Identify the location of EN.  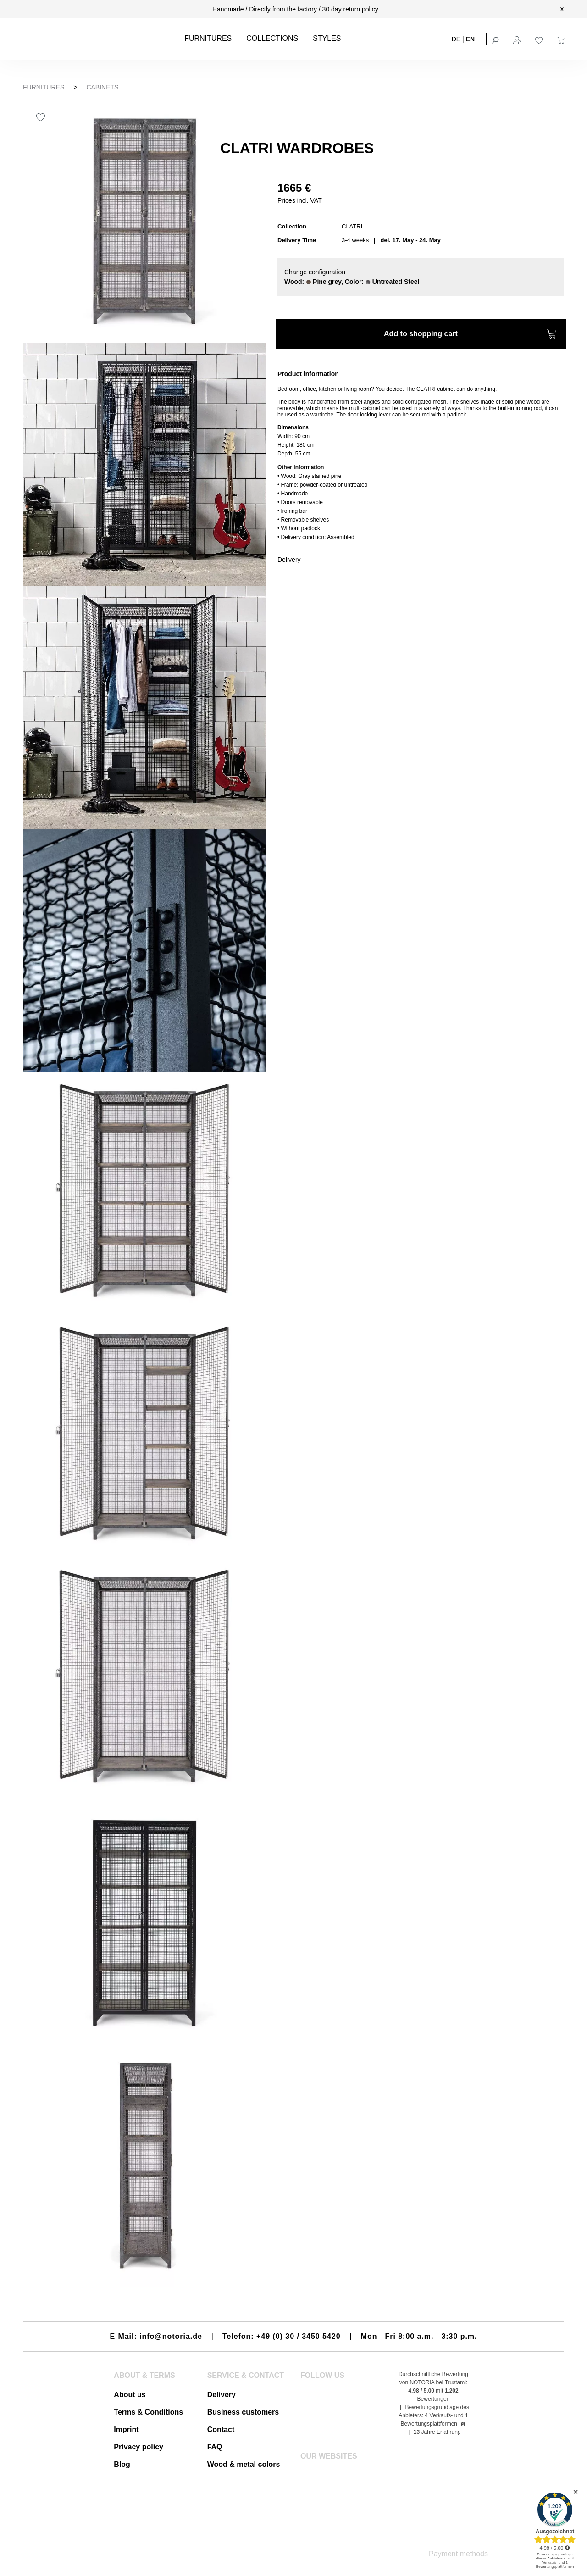
(470, 38).